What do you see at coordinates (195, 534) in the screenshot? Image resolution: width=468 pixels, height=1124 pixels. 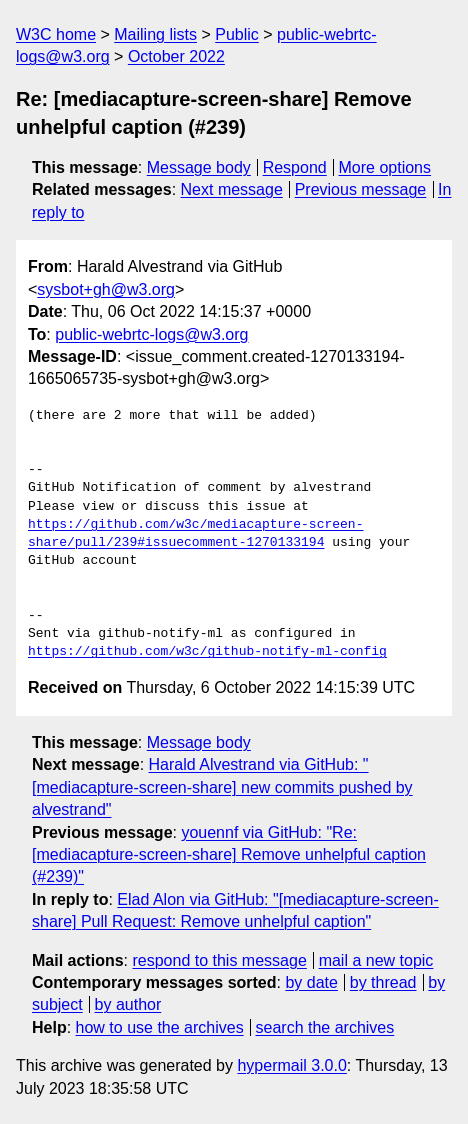 I see `https://github.com/w3c/mediacapture-screen-share/pull/239#issuecomment-1270133194` at bounding box center [195, 534].